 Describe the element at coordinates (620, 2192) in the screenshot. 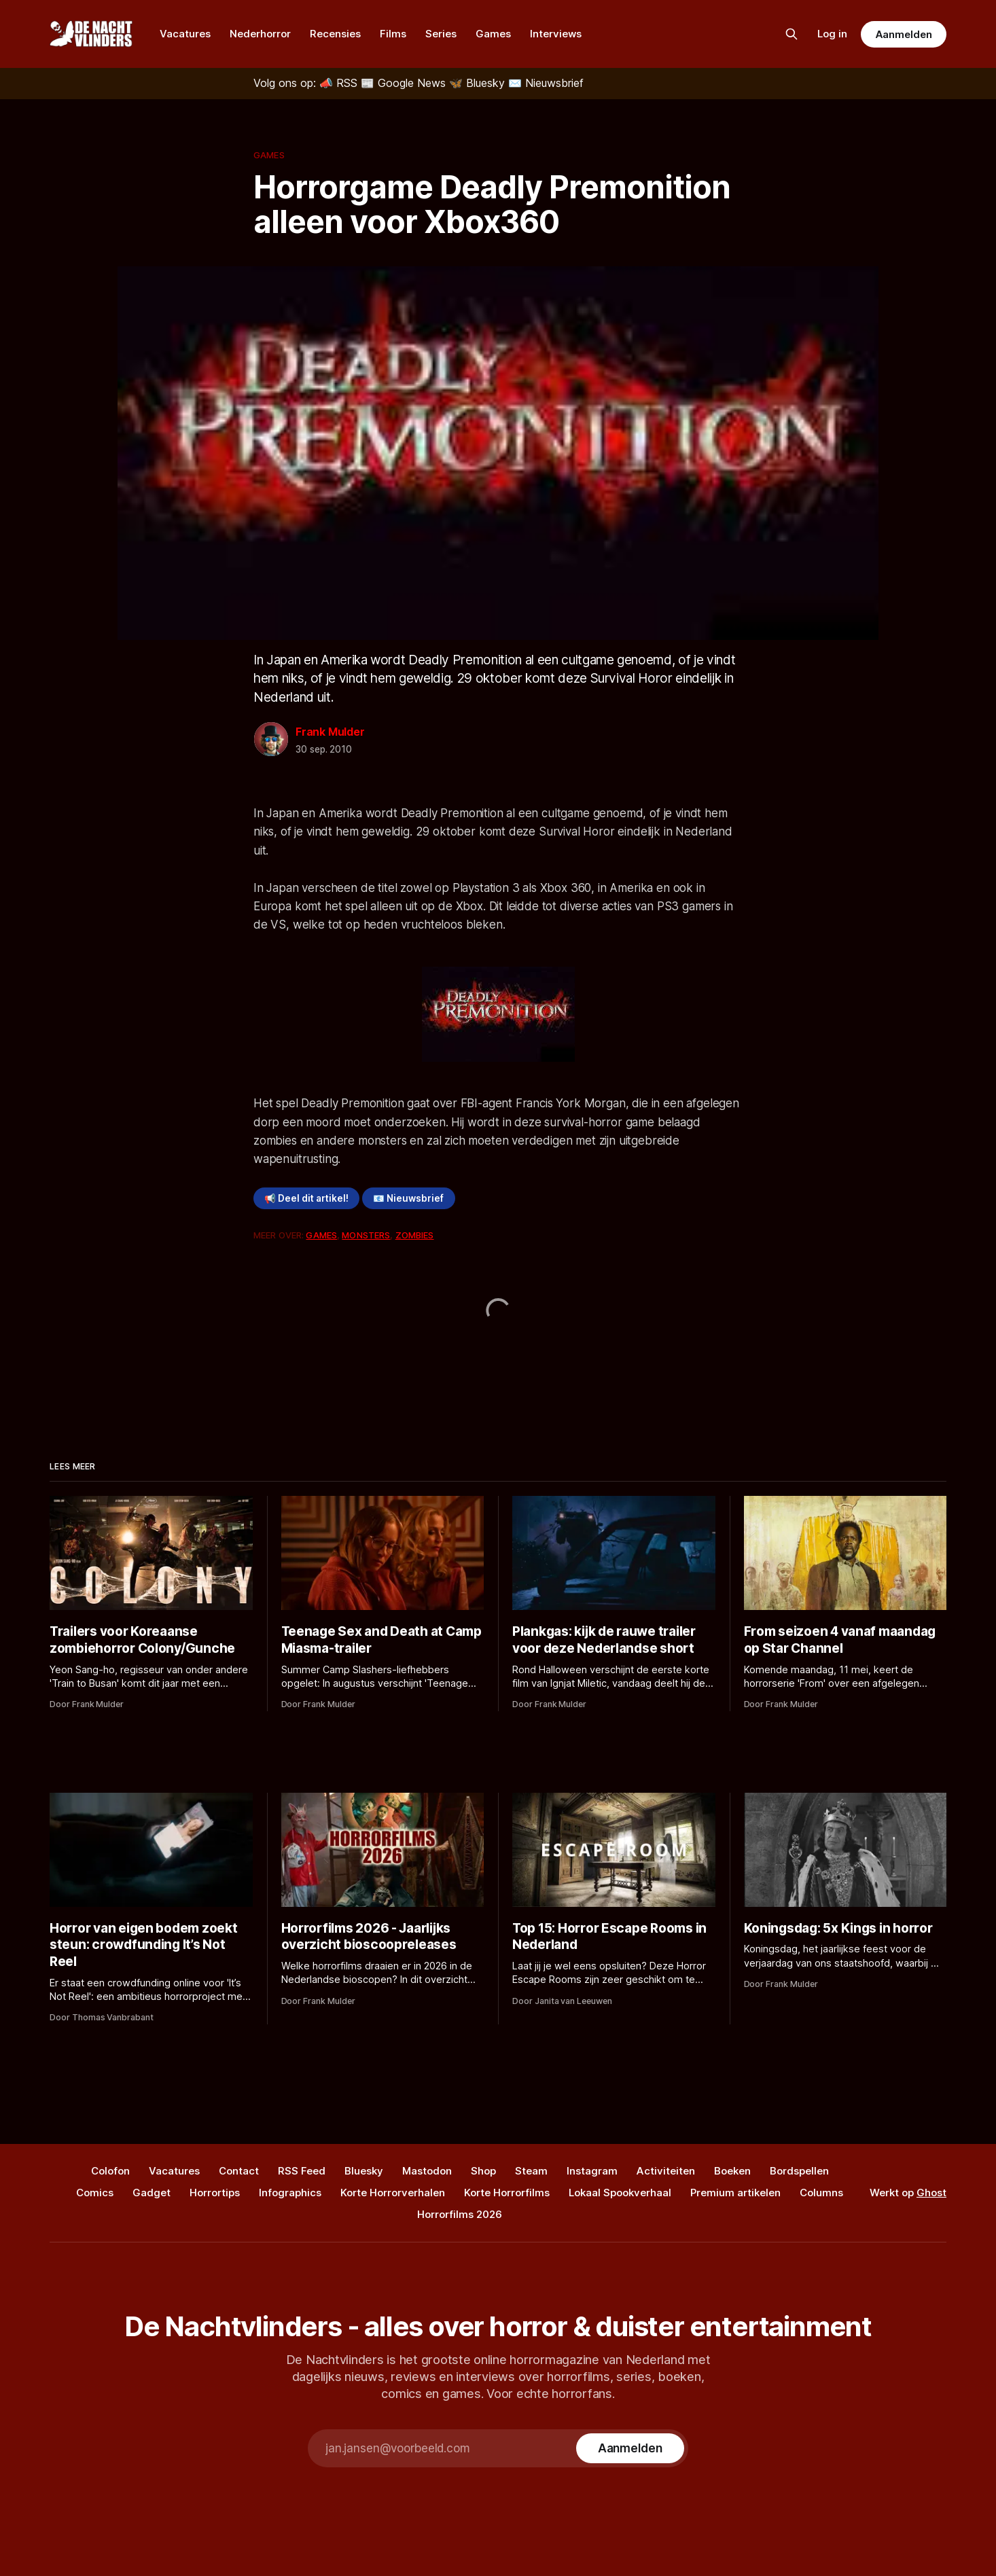

I see `Lokaal Spookverhaal` at that location.